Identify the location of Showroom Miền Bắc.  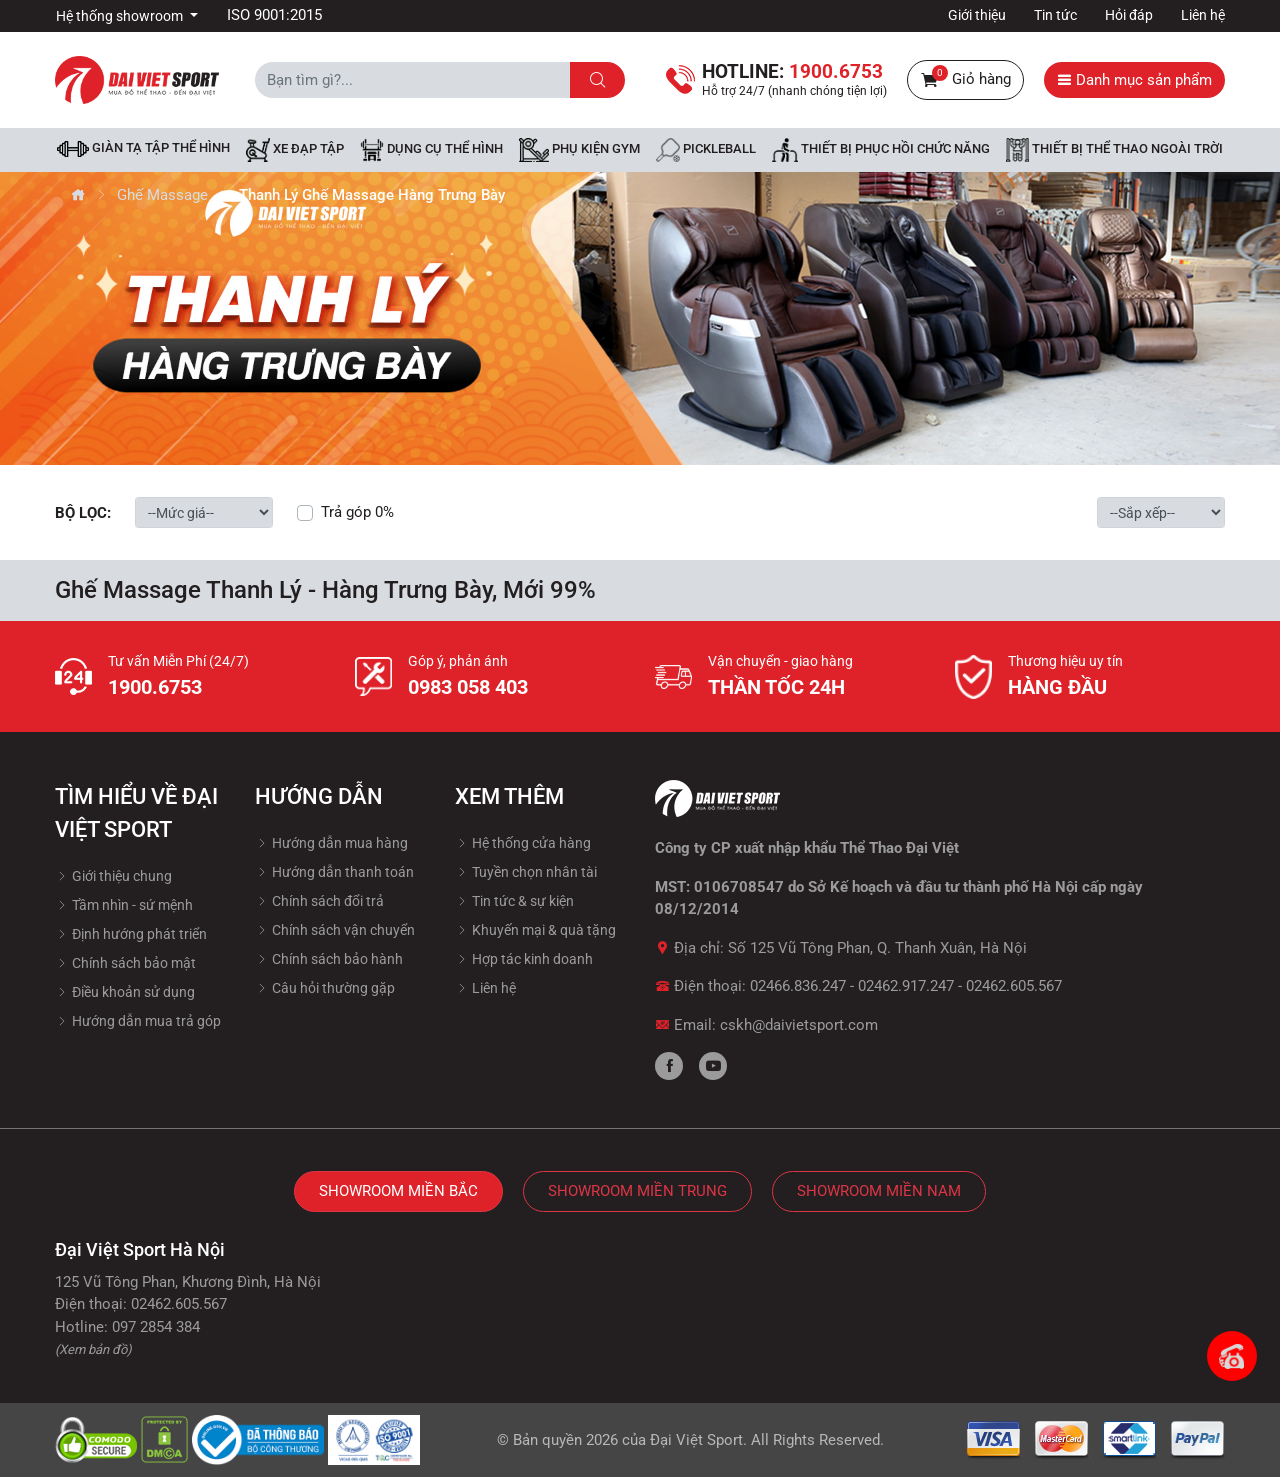
(398, 1191).